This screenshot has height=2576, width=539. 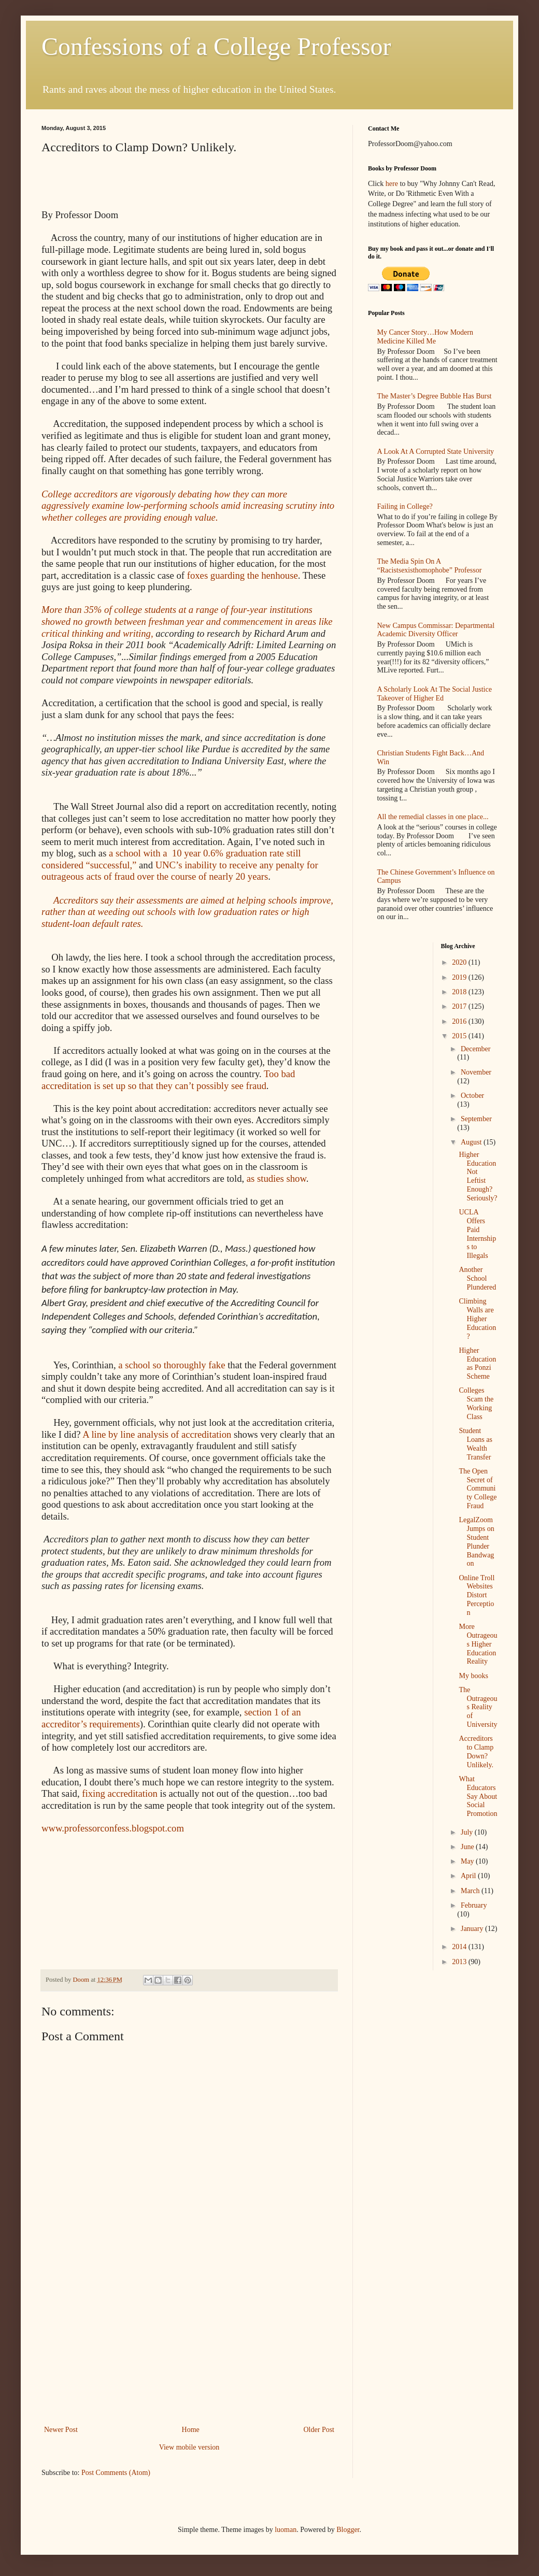 I want to click on What Educators Say About Social Promotion, so click(x=478, y=1796).